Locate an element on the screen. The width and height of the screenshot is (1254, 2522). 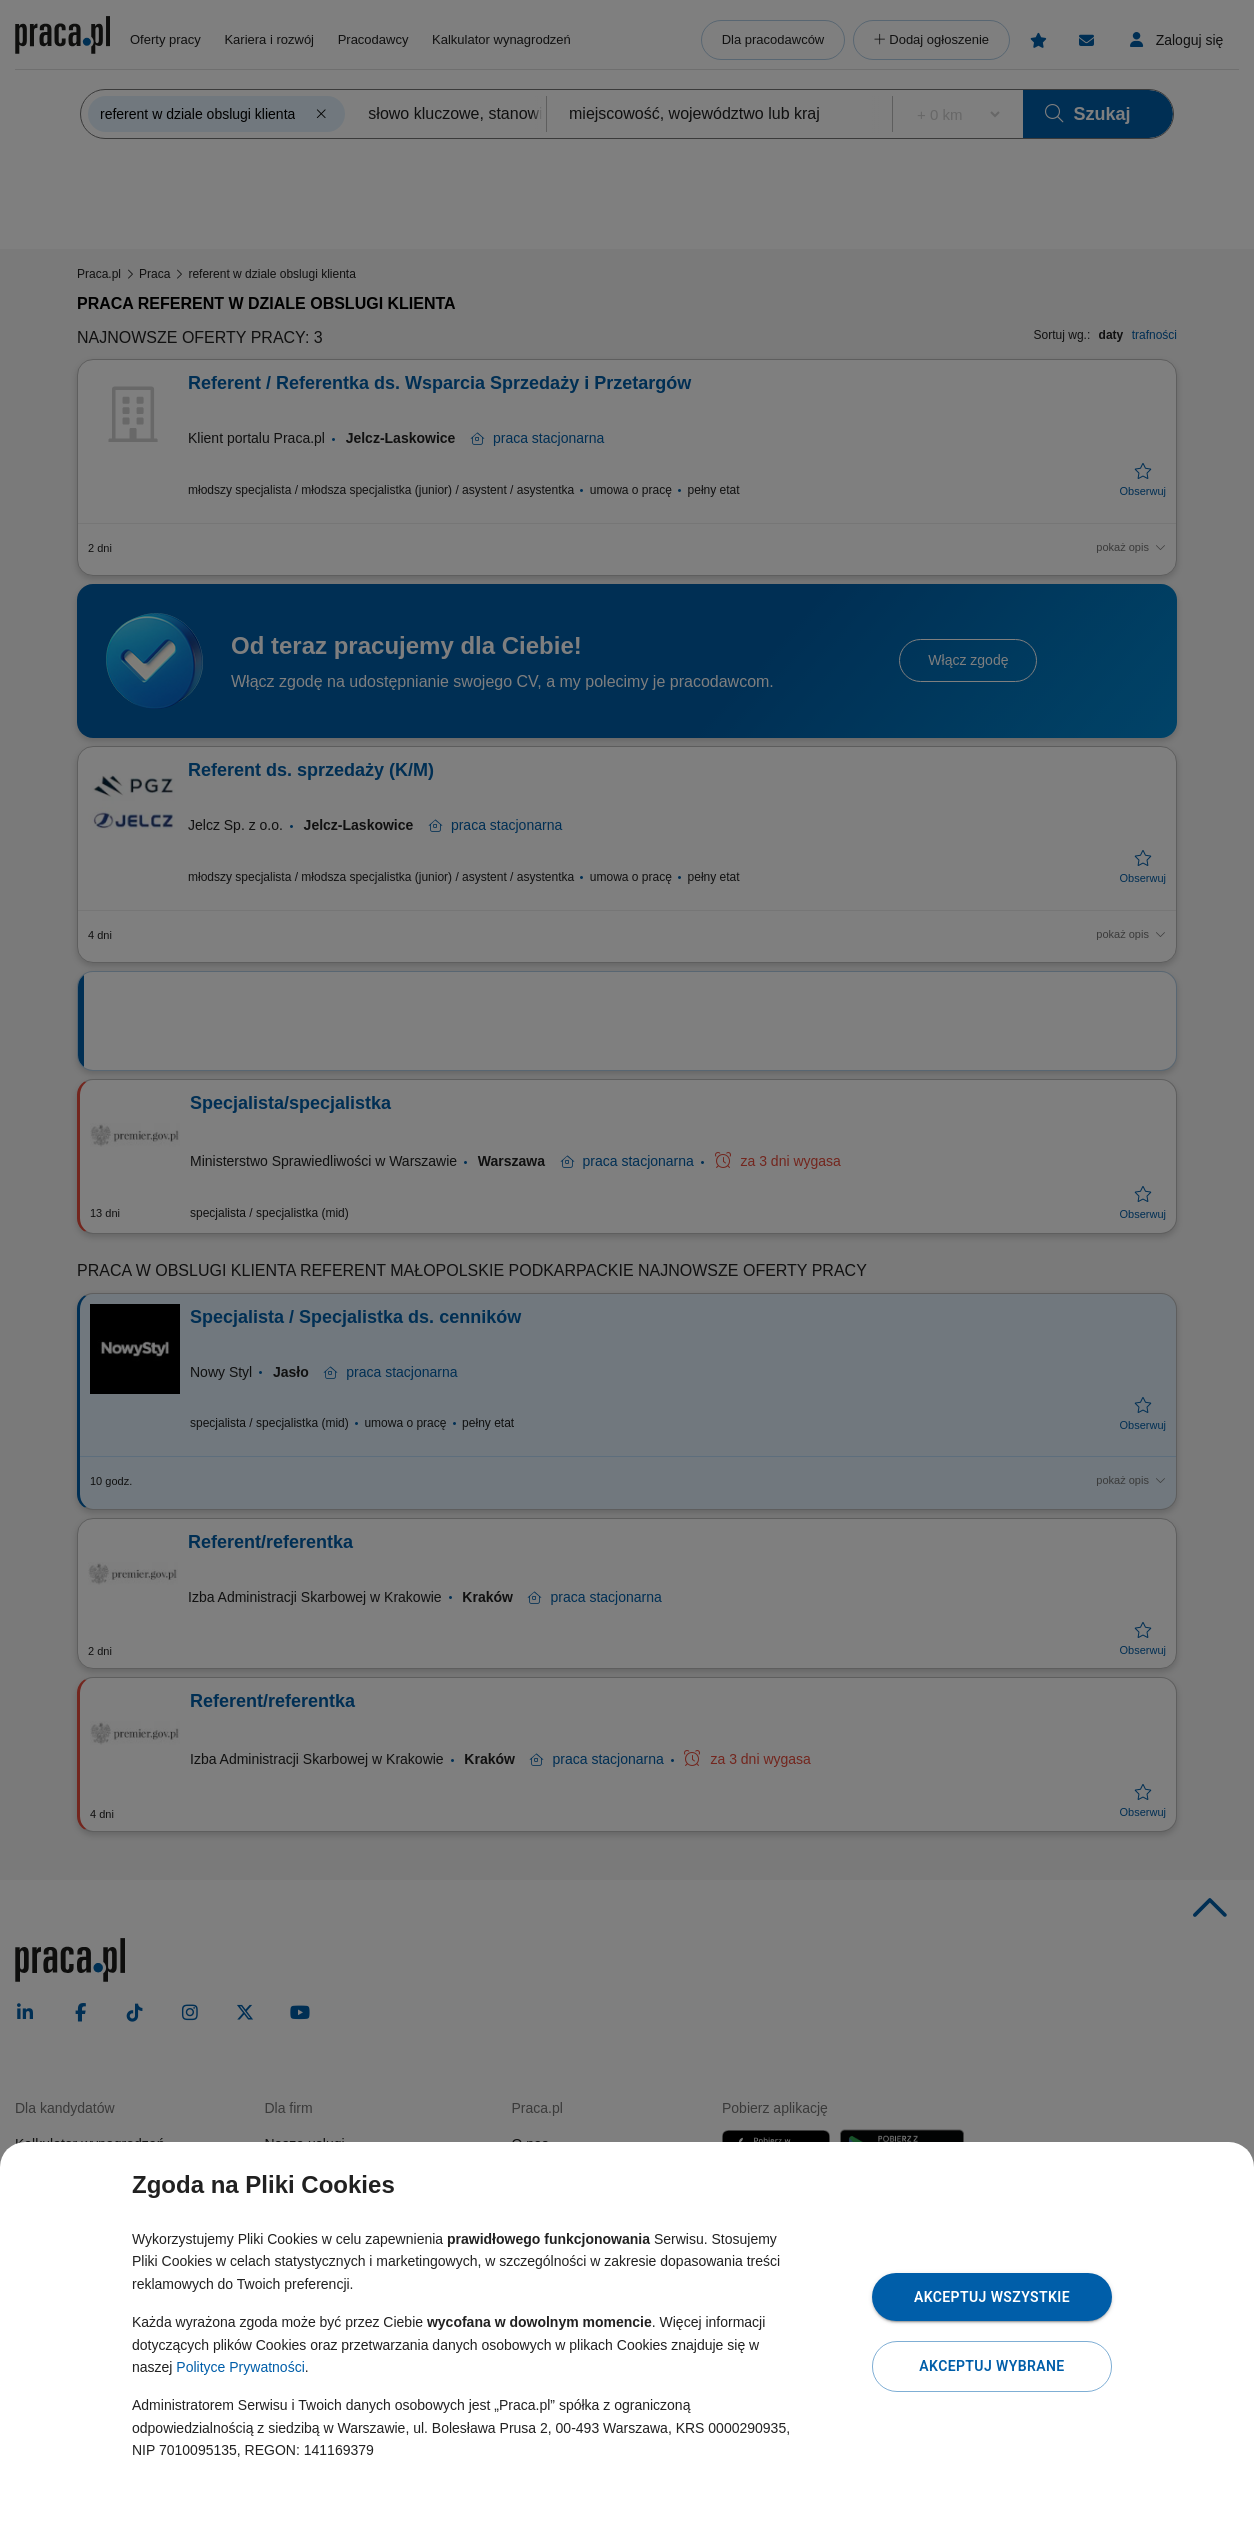
Polityce Prywatności is located at coordinates (240, 2367).